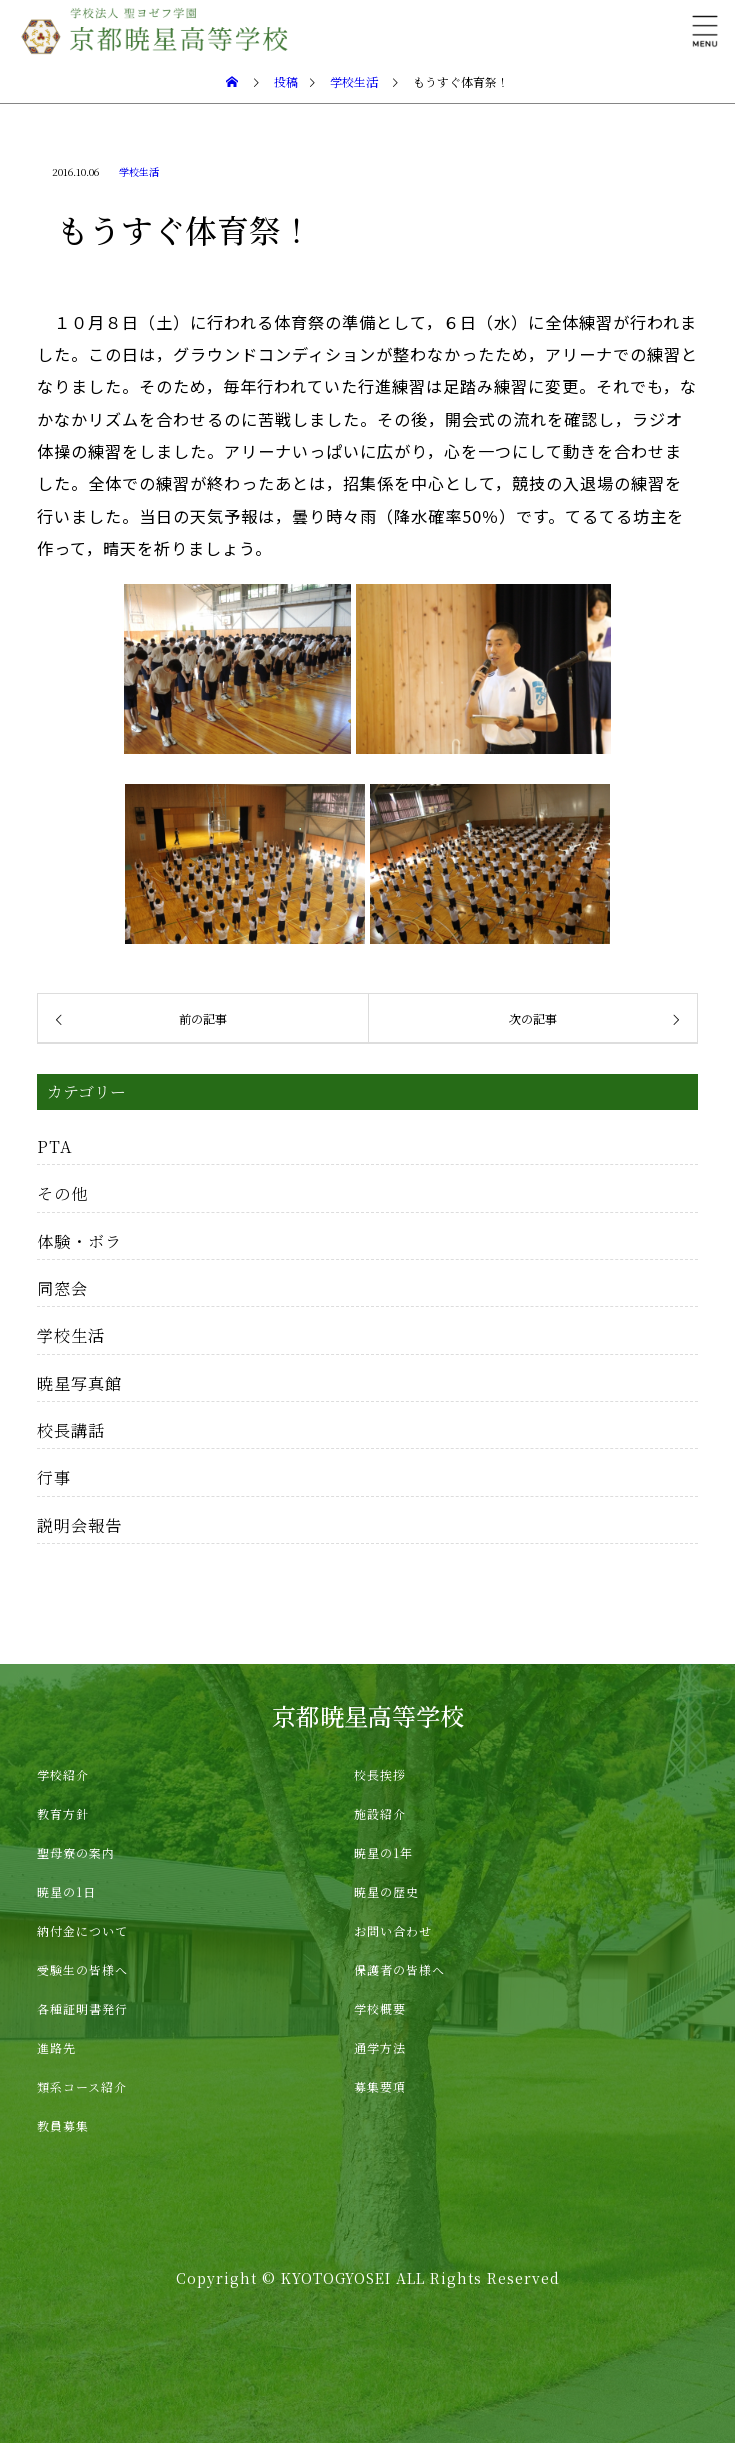 This screenshot has width=735, height=2443. What do you see at coordinates (63, 1813) in the screenshot?
I see `教育方針` at bounding box center [63, 1813].